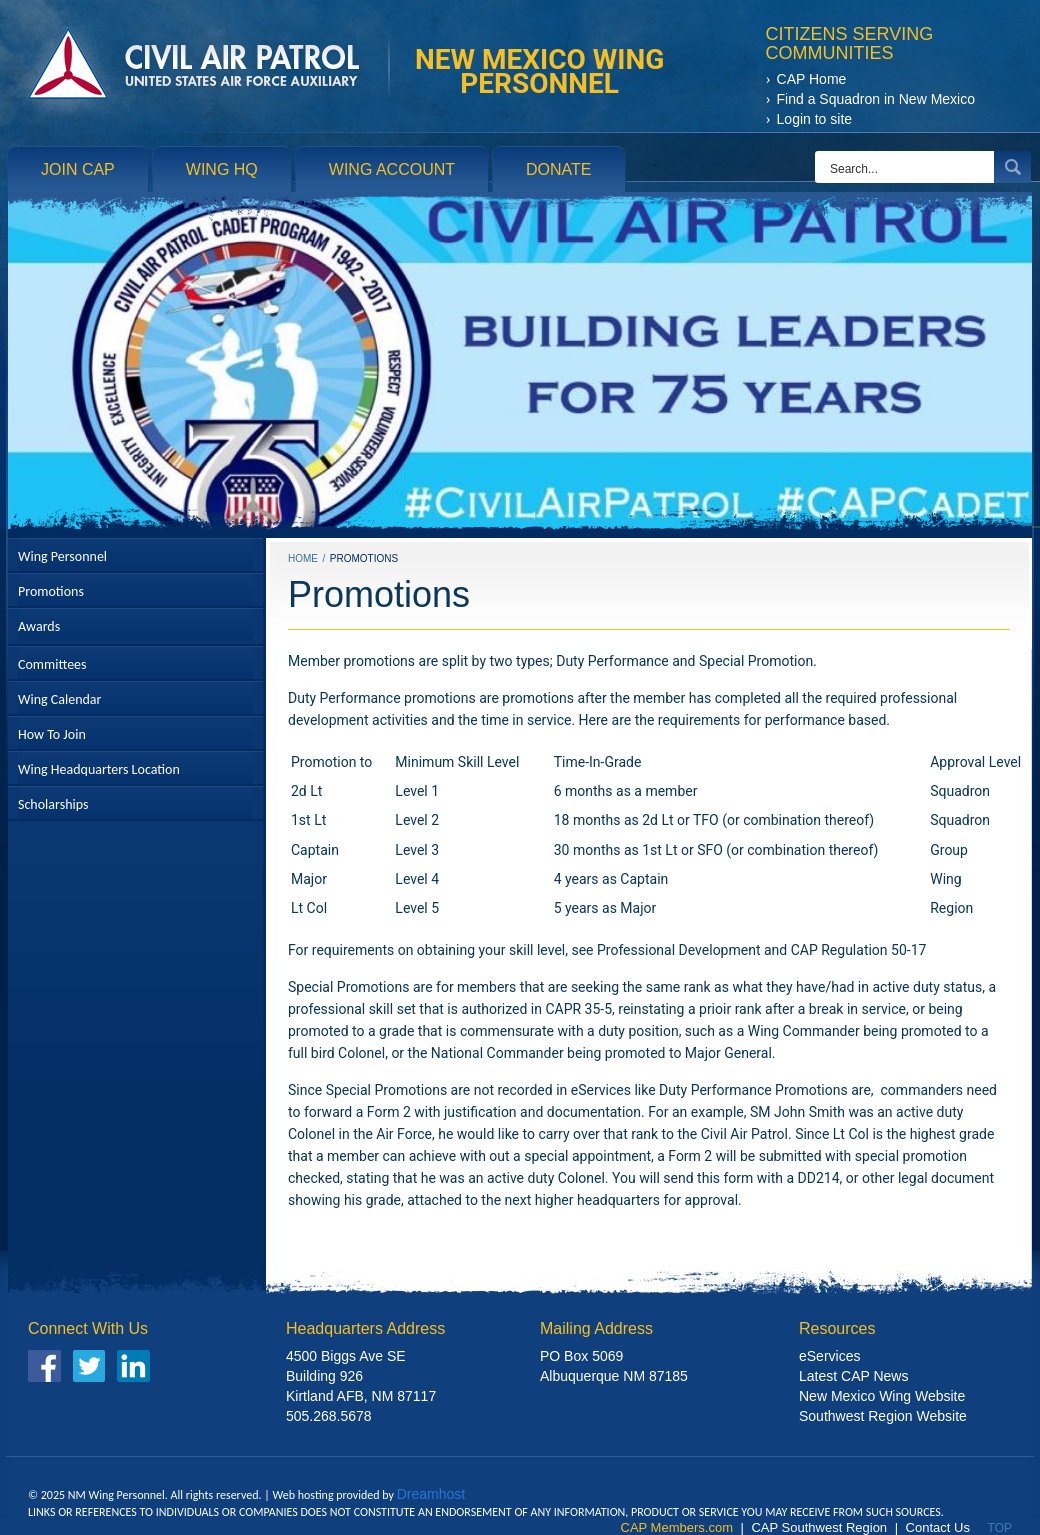 Image resolution: width=1040 pixels, height=1535 pixels. What do you see at coordinates (51, 591) in the screenshot?
I see `Promotions` at bounding box center [51, 591].